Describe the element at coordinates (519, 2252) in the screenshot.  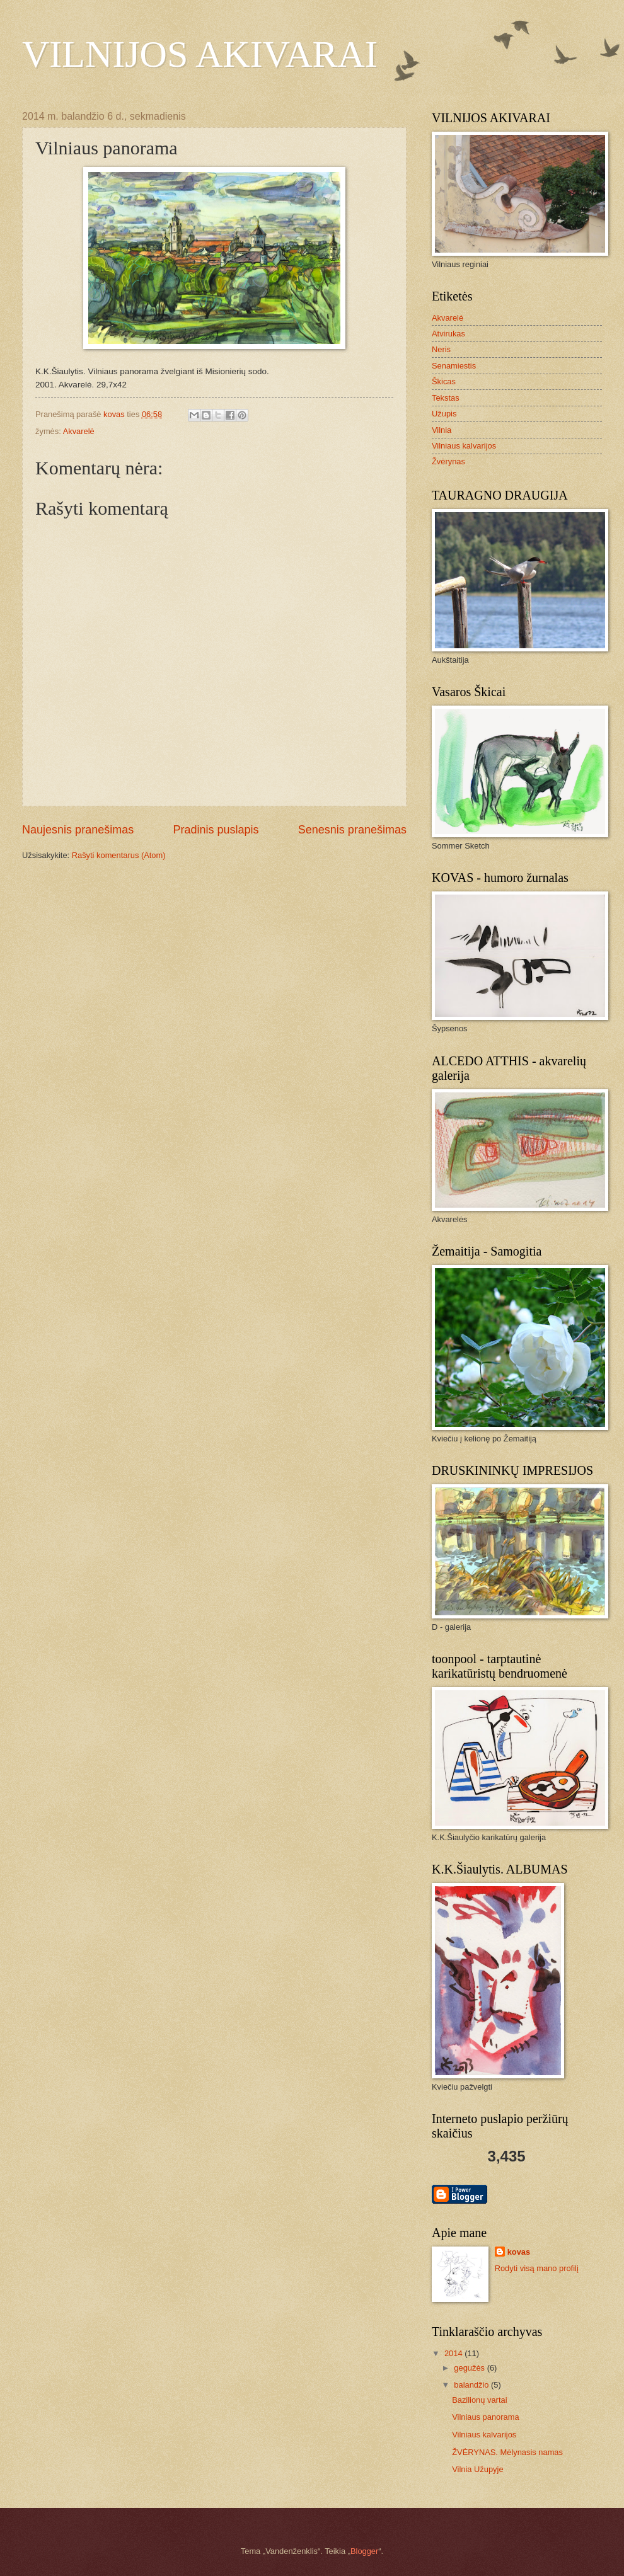
I see `kovas` at that location.